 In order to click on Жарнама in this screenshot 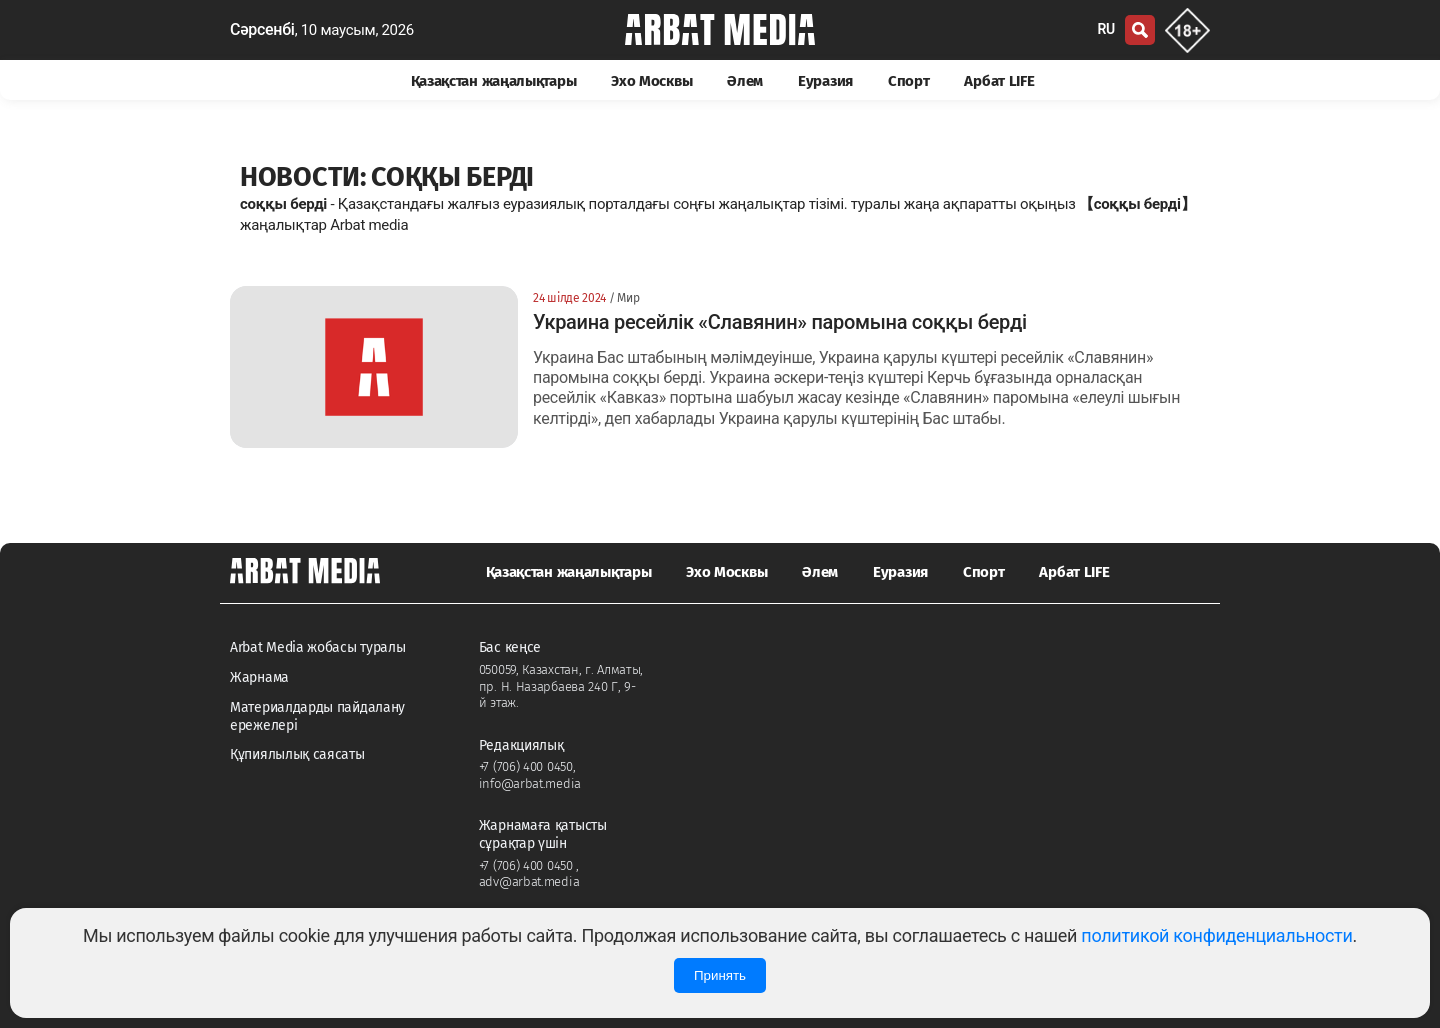, I will do `click(259, 677)`.